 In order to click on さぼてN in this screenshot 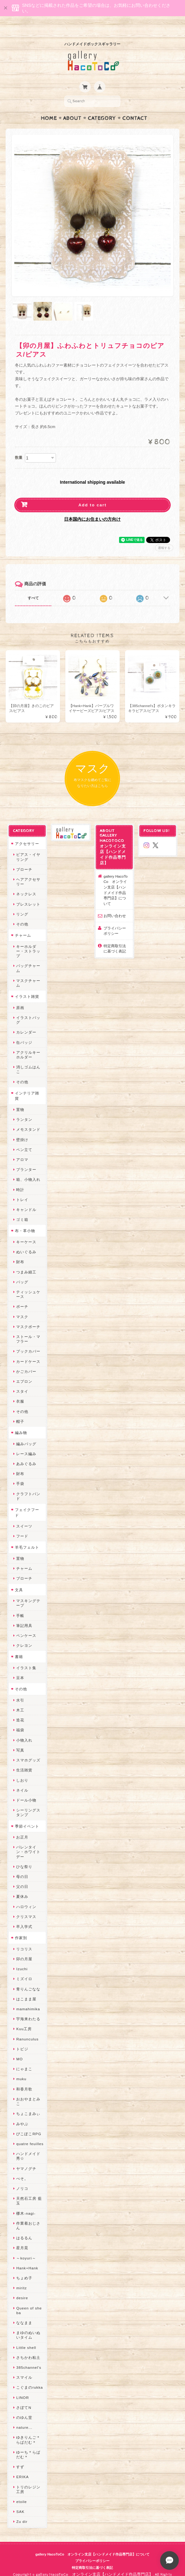, I will do `click(23, 2395)`.